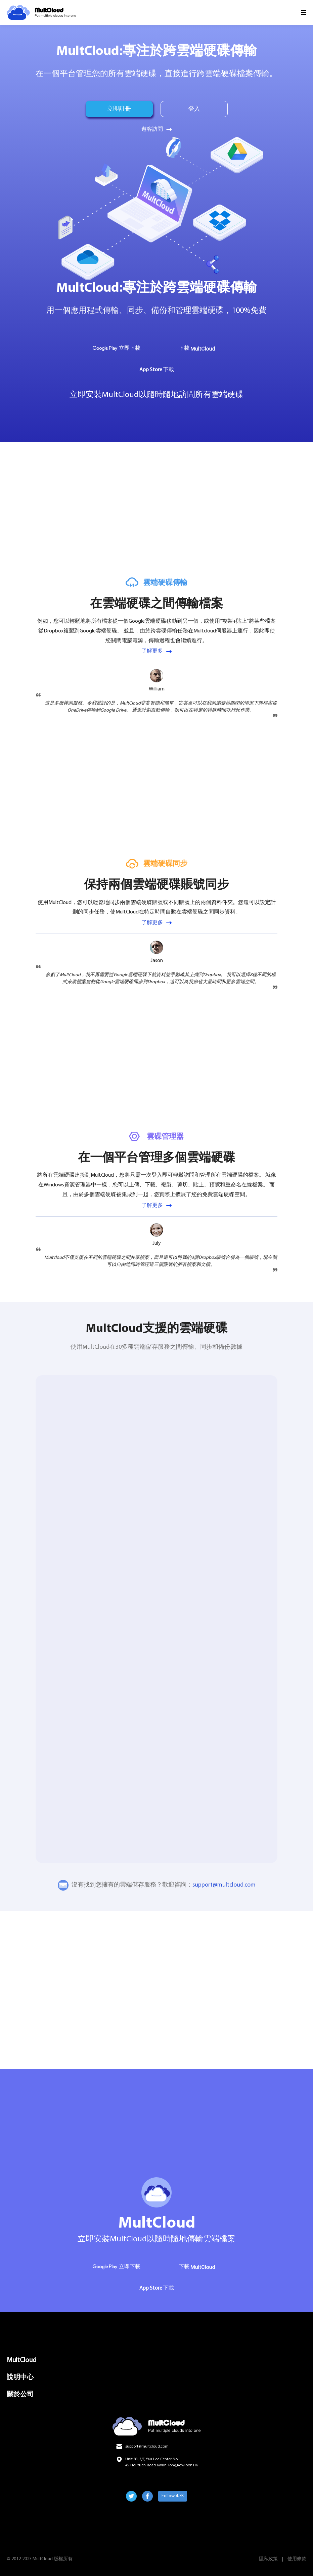  Describe the element at coordinates (224, 1885) in the screenshot. I see `support@multcloud.com` at that location.